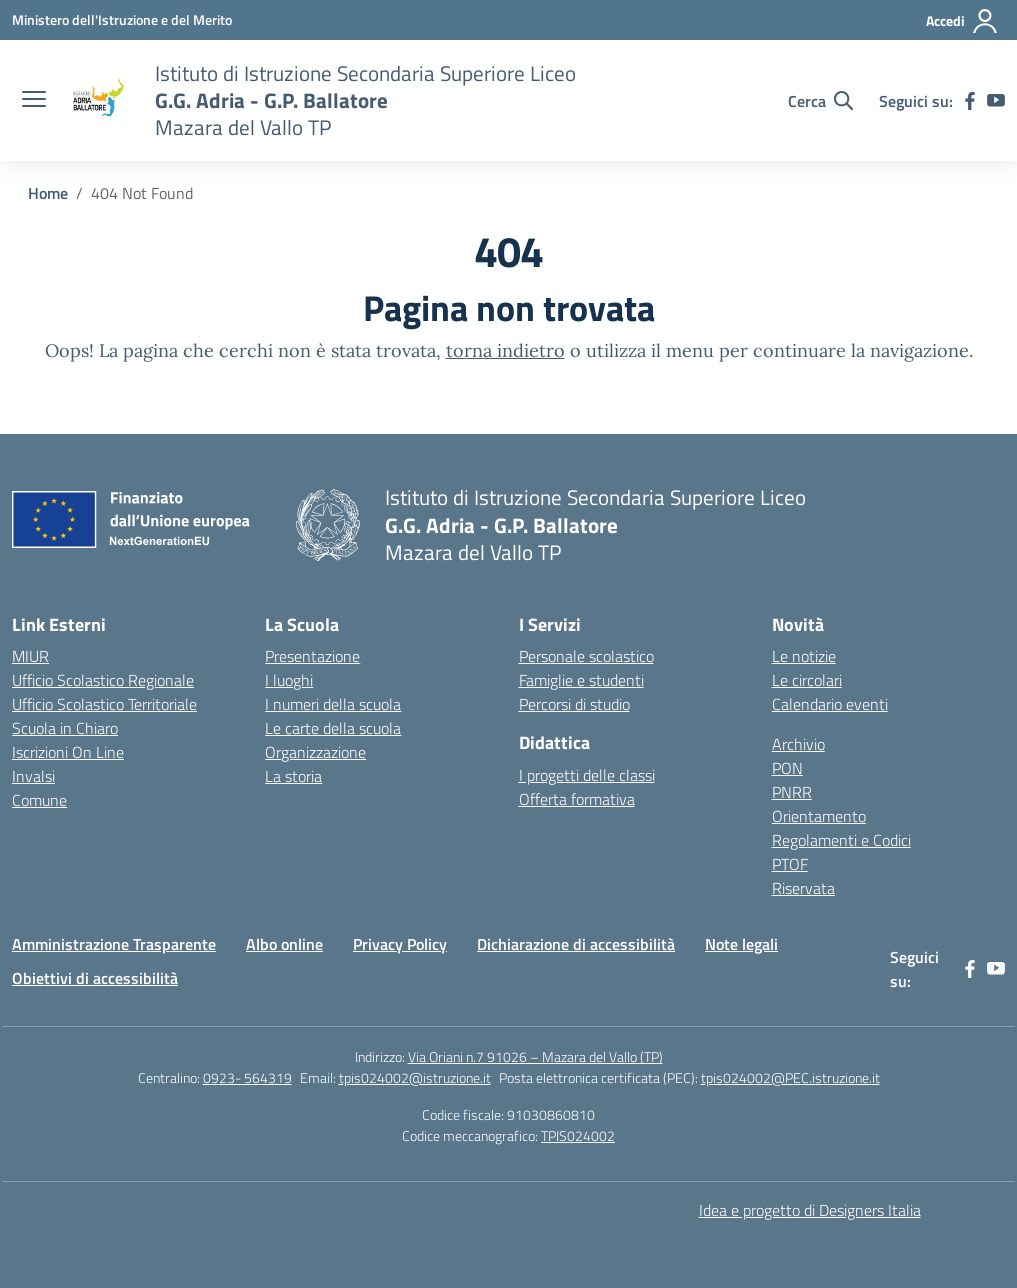 Image resolution: width=1017 pixels, height=1288 pixels. I want to click on Le carte della scuola, so click(333, 728).